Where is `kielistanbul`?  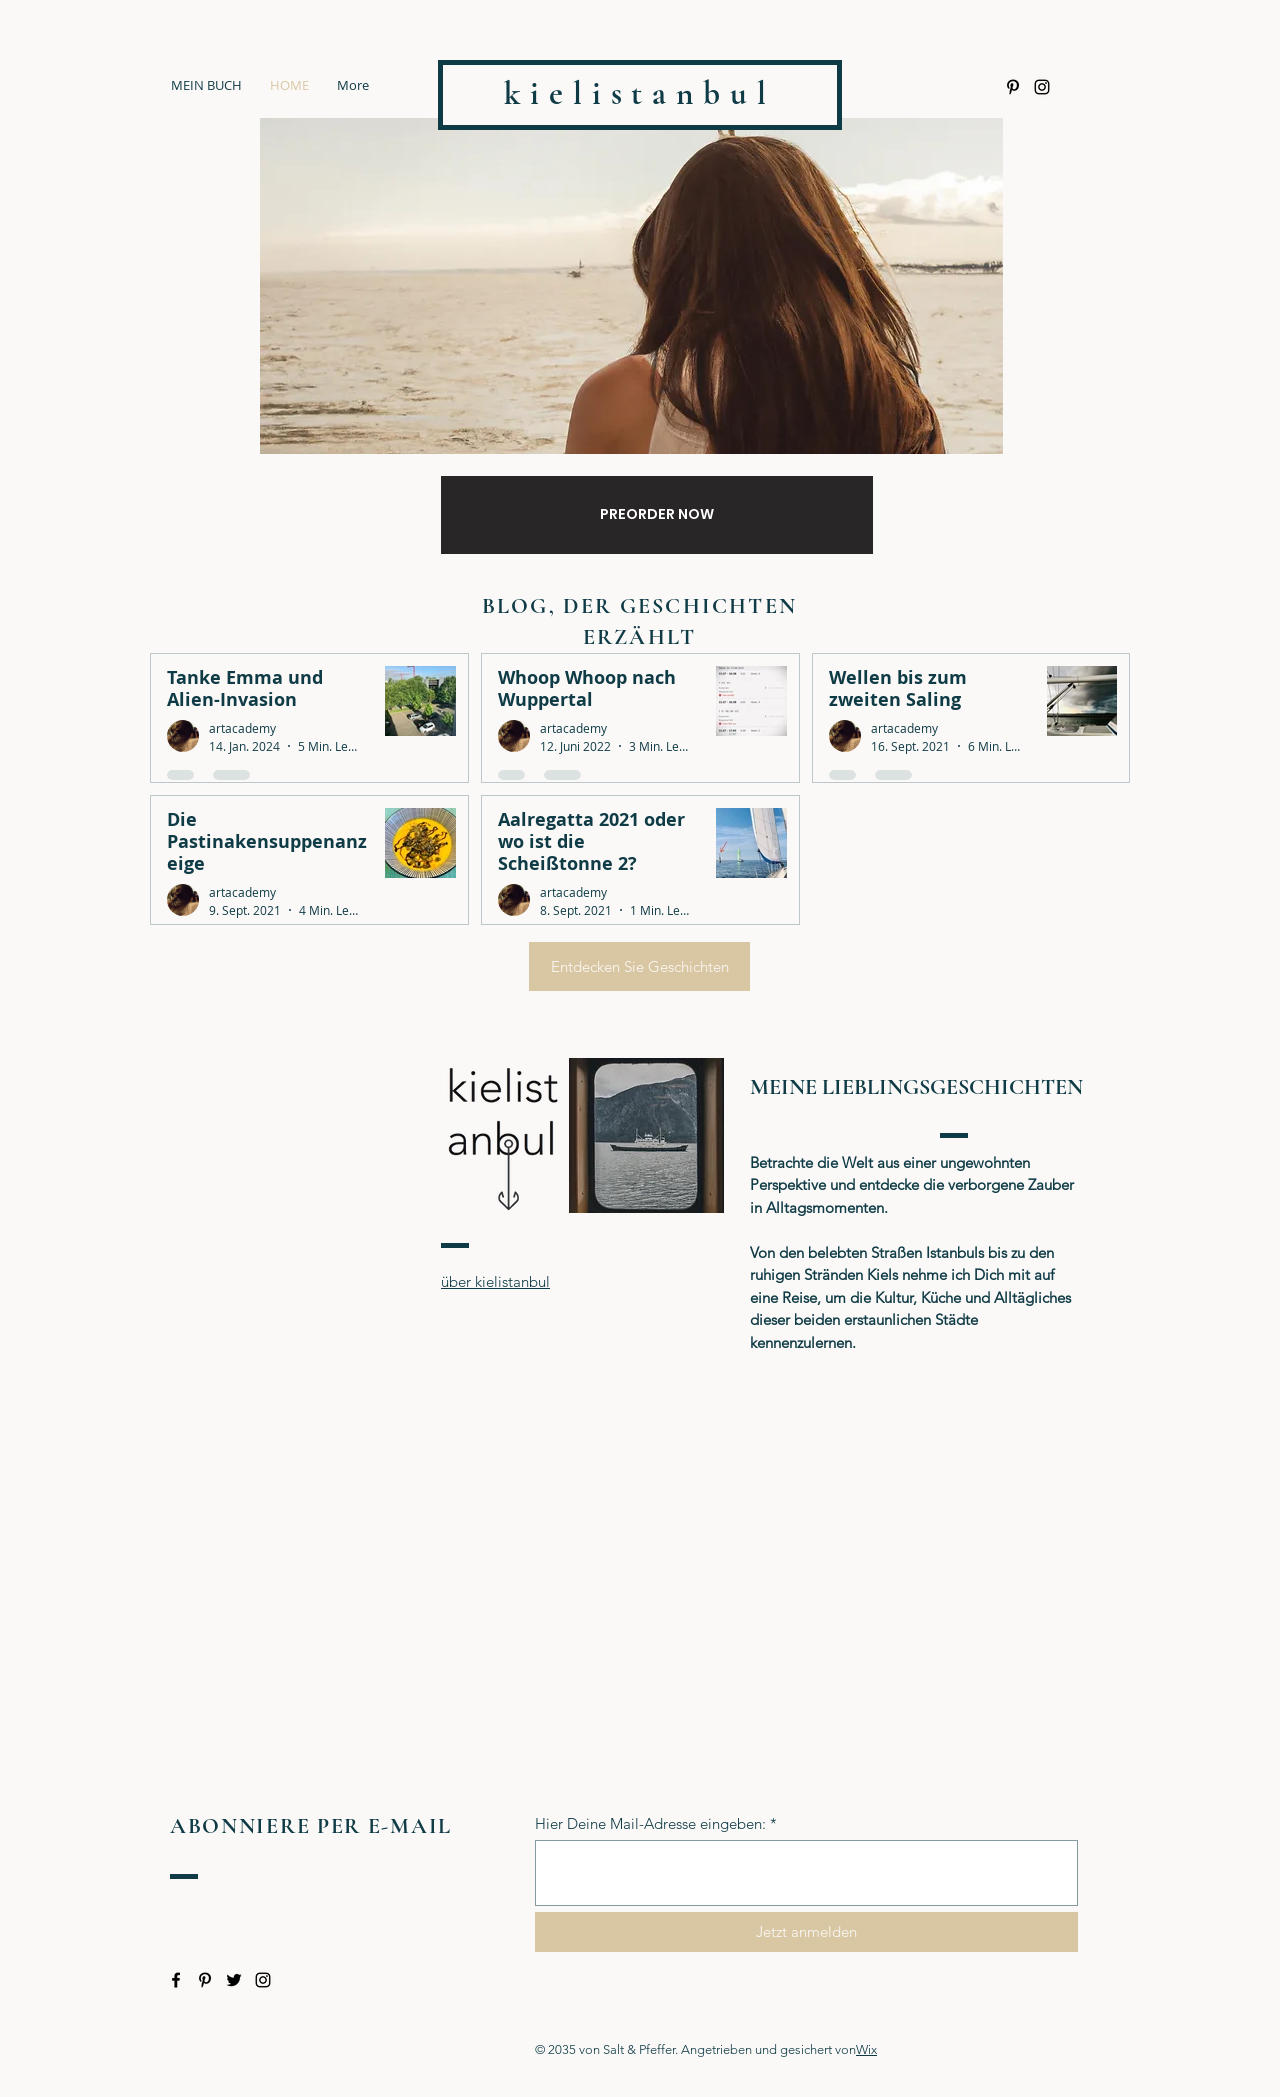 kielistanbul is located at coordinates (640, 93).